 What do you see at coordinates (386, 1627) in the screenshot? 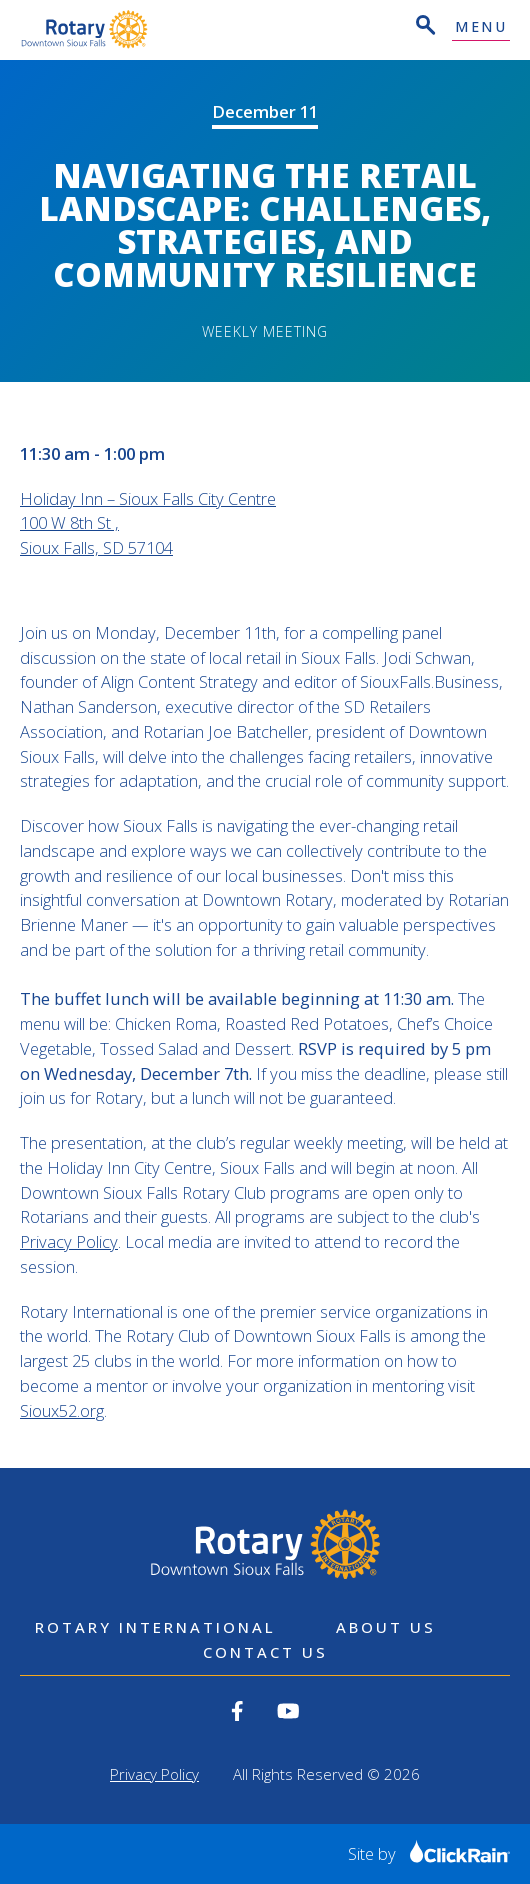
I see `About Us` at bounding box center [386, 1627].